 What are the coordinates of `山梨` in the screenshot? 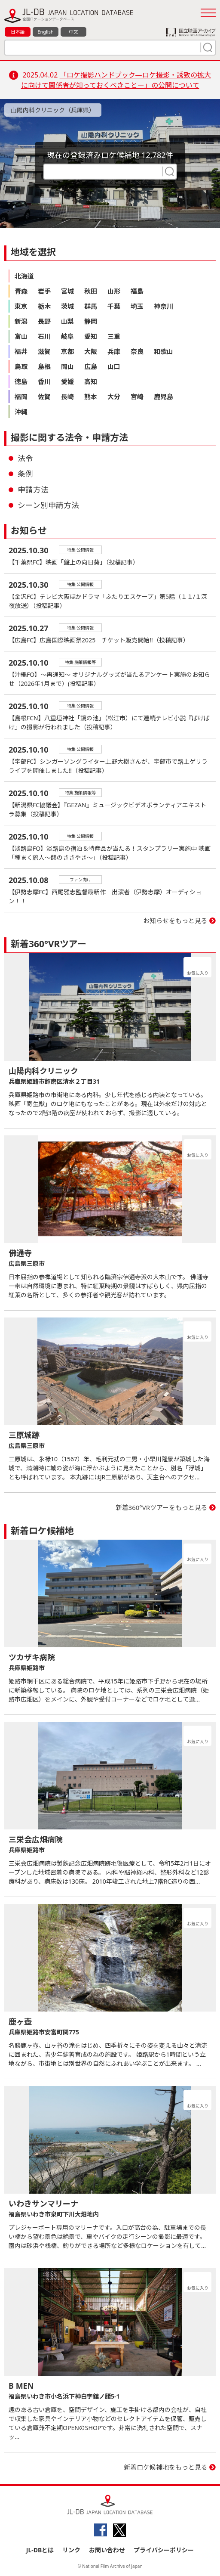 It's located at (67, 321).